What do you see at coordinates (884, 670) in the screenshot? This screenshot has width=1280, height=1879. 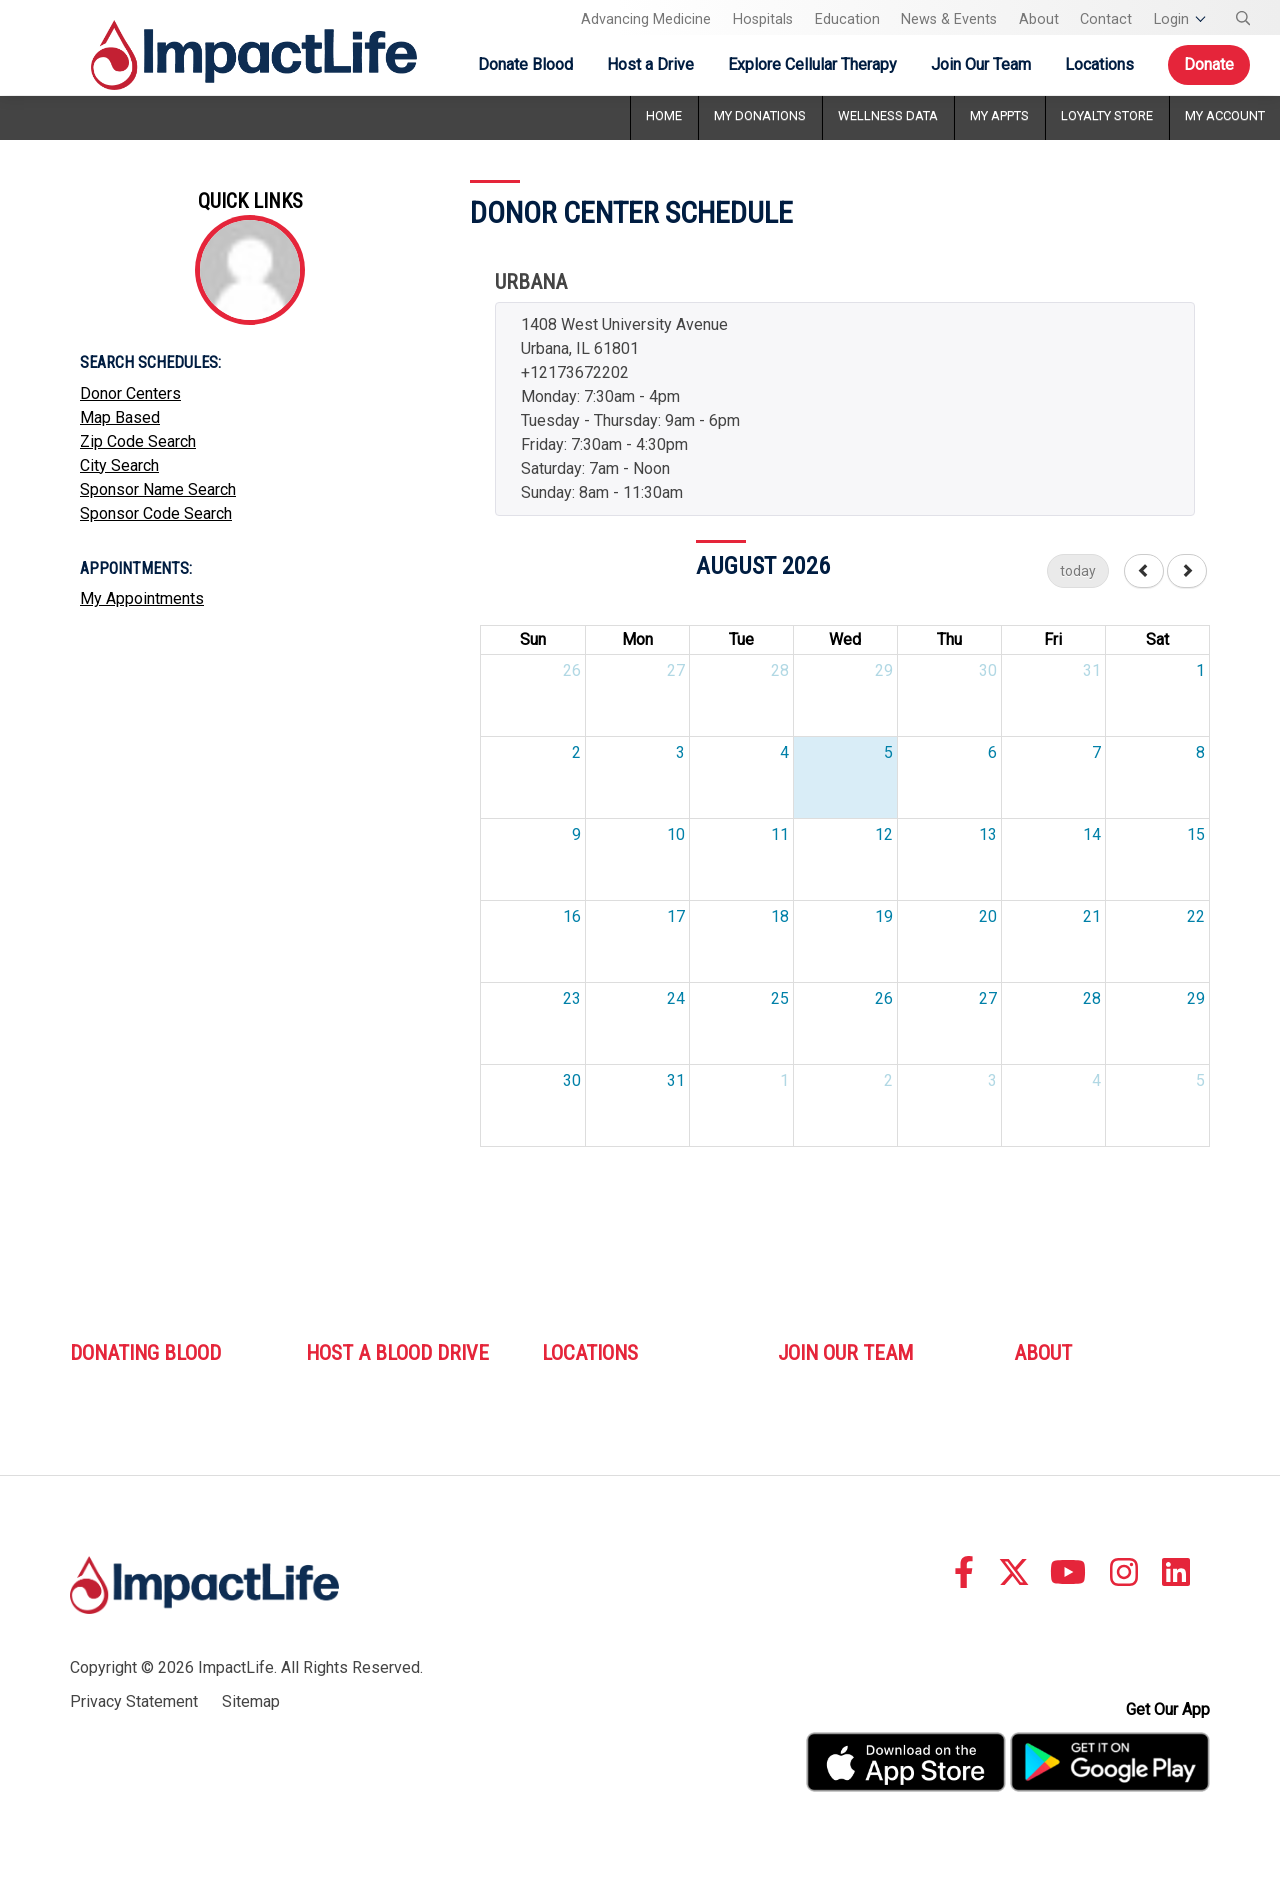 I see `29 [July 29, 2026]` at bounding box center [884, 670].